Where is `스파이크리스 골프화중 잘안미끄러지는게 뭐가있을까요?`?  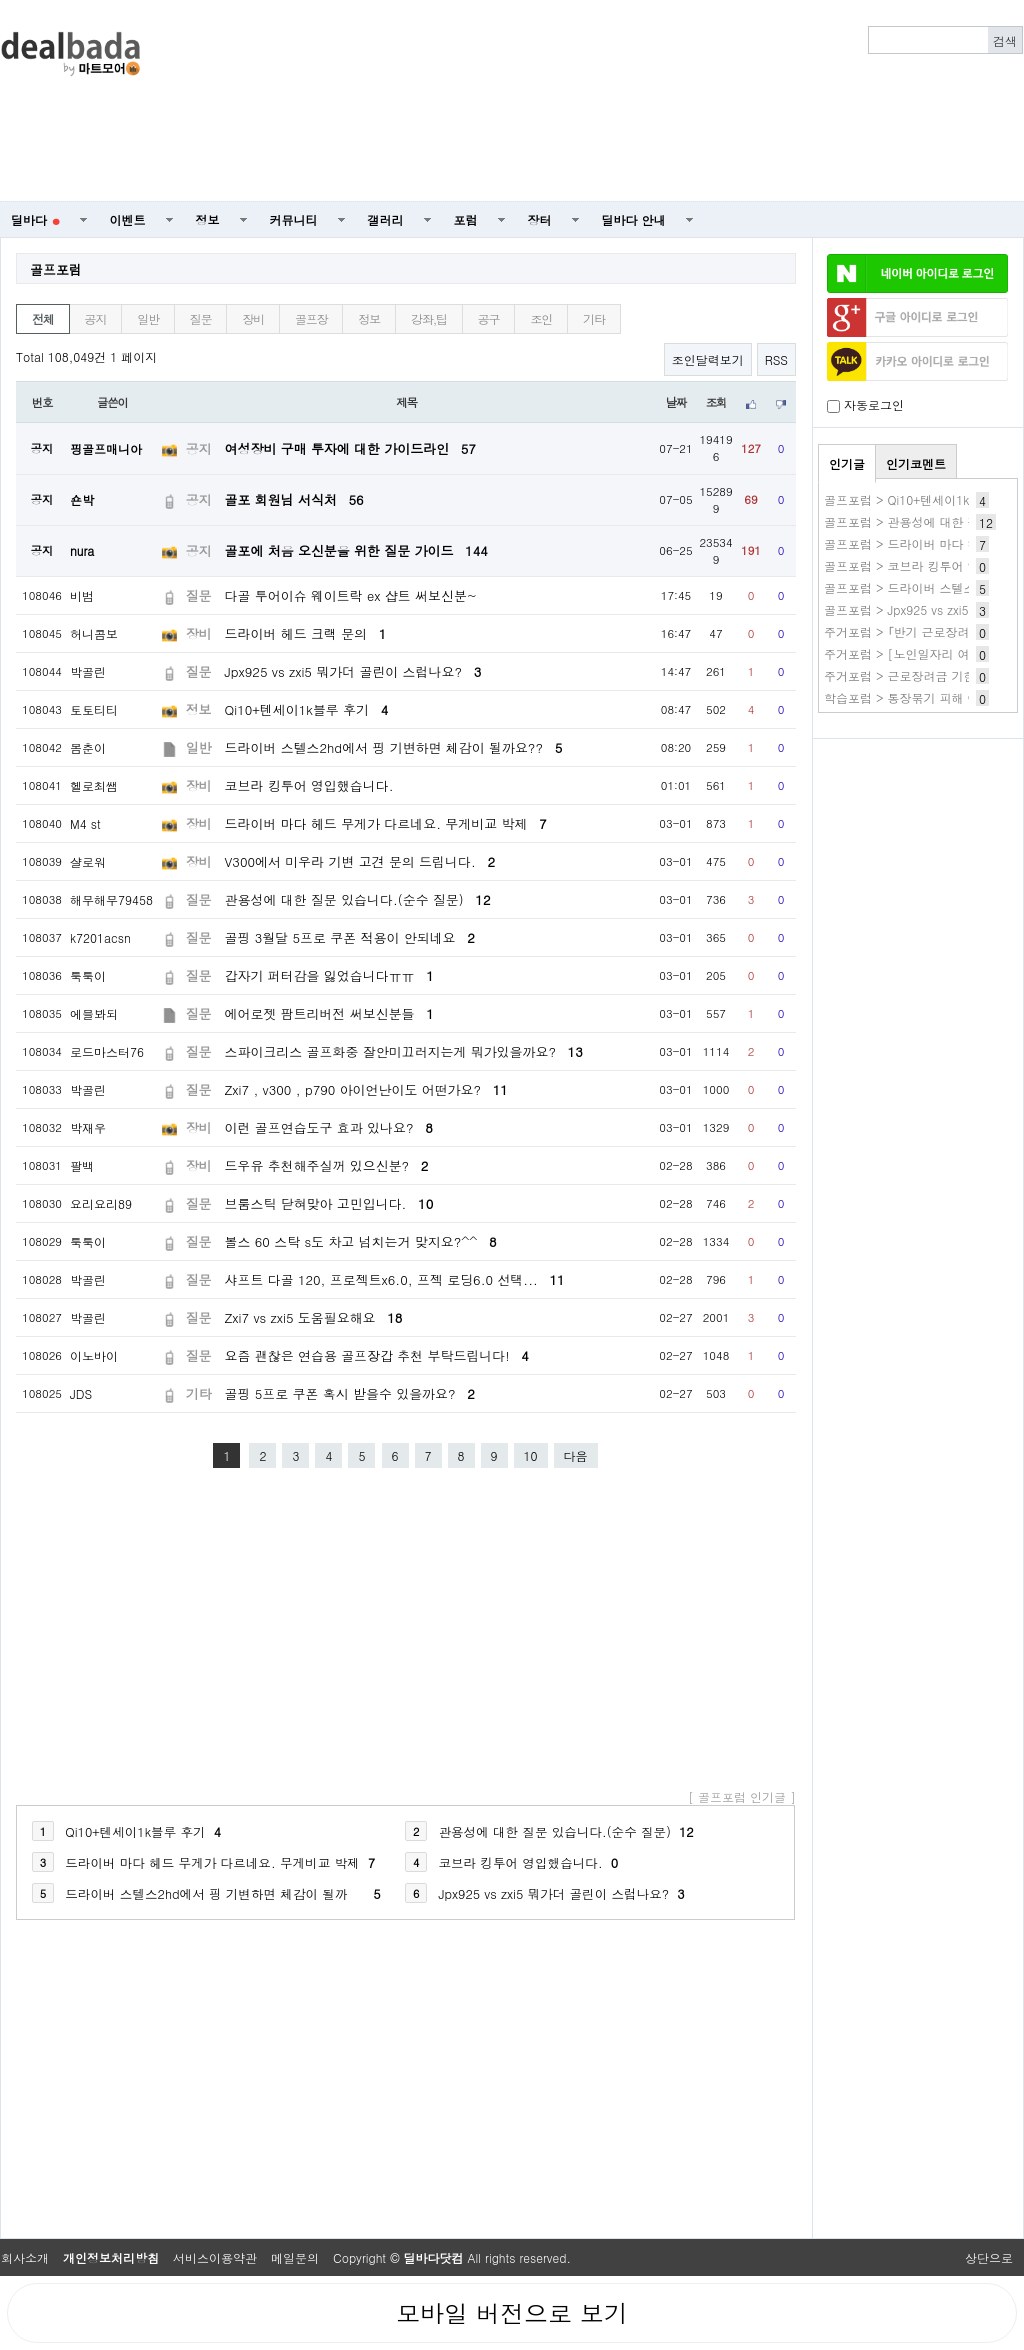
스파이크리스 골프화중 잘안미끄러지는게 뭐가있을까요? is located at coordinates (404, 1051).